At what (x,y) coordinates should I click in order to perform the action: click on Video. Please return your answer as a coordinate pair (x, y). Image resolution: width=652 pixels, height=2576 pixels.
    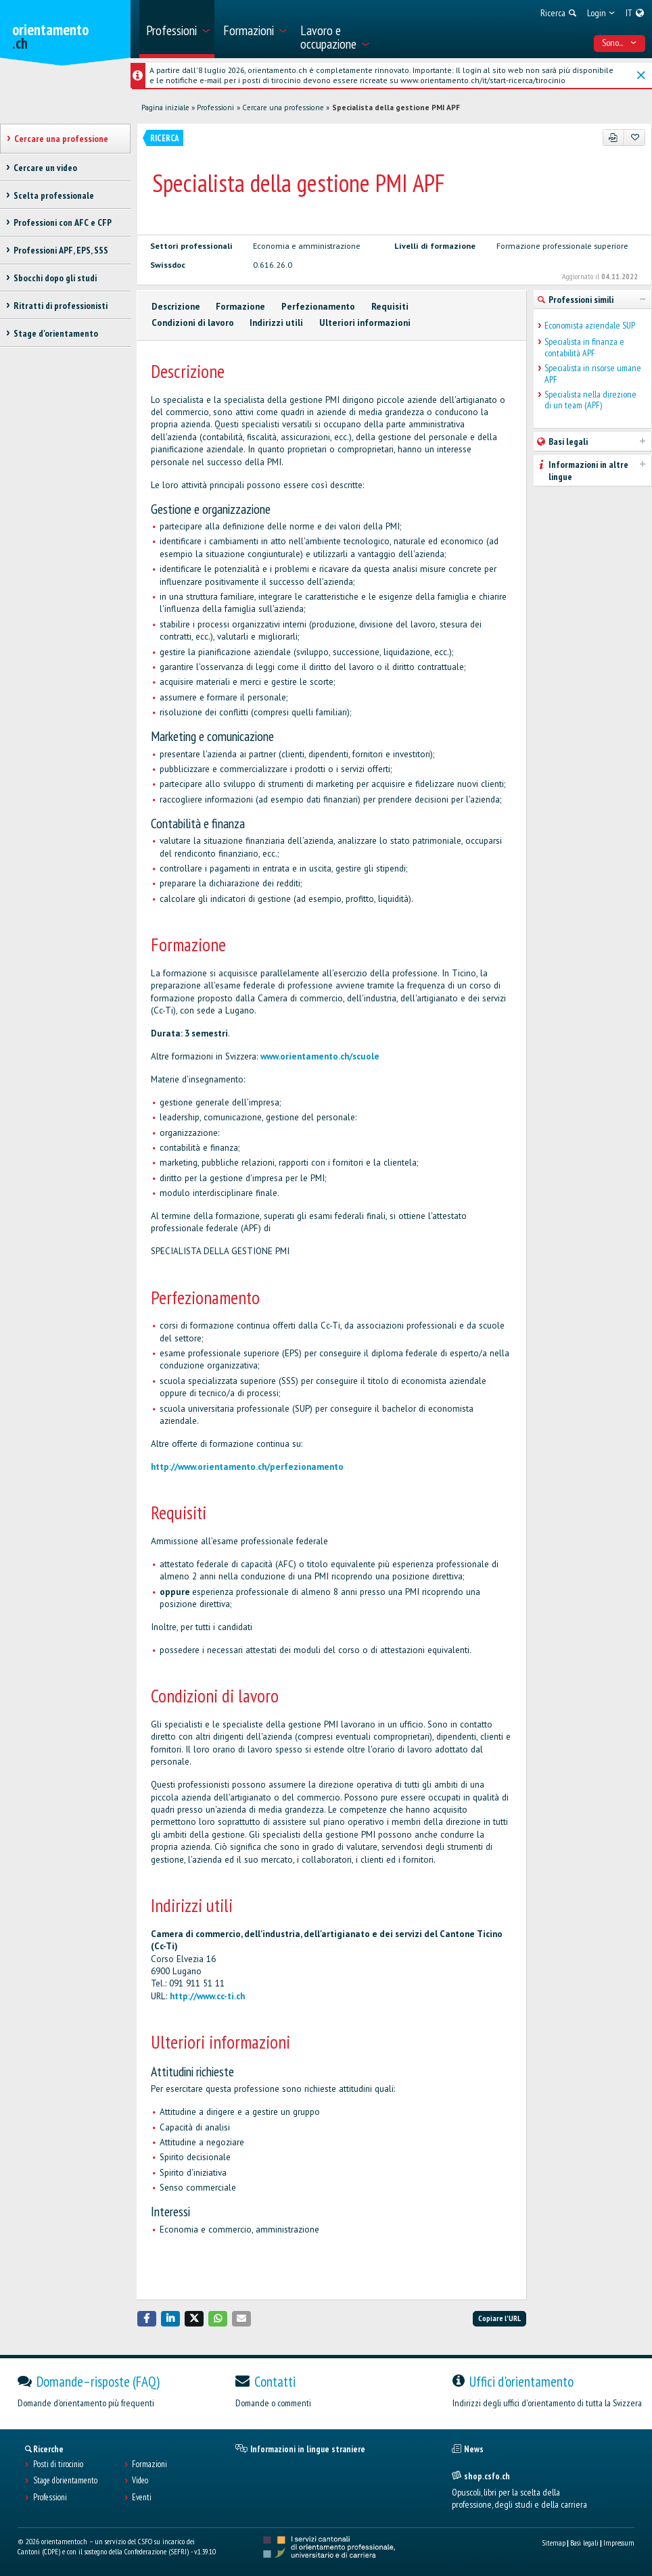
    Looking at the image, I should click on (140, 2480).